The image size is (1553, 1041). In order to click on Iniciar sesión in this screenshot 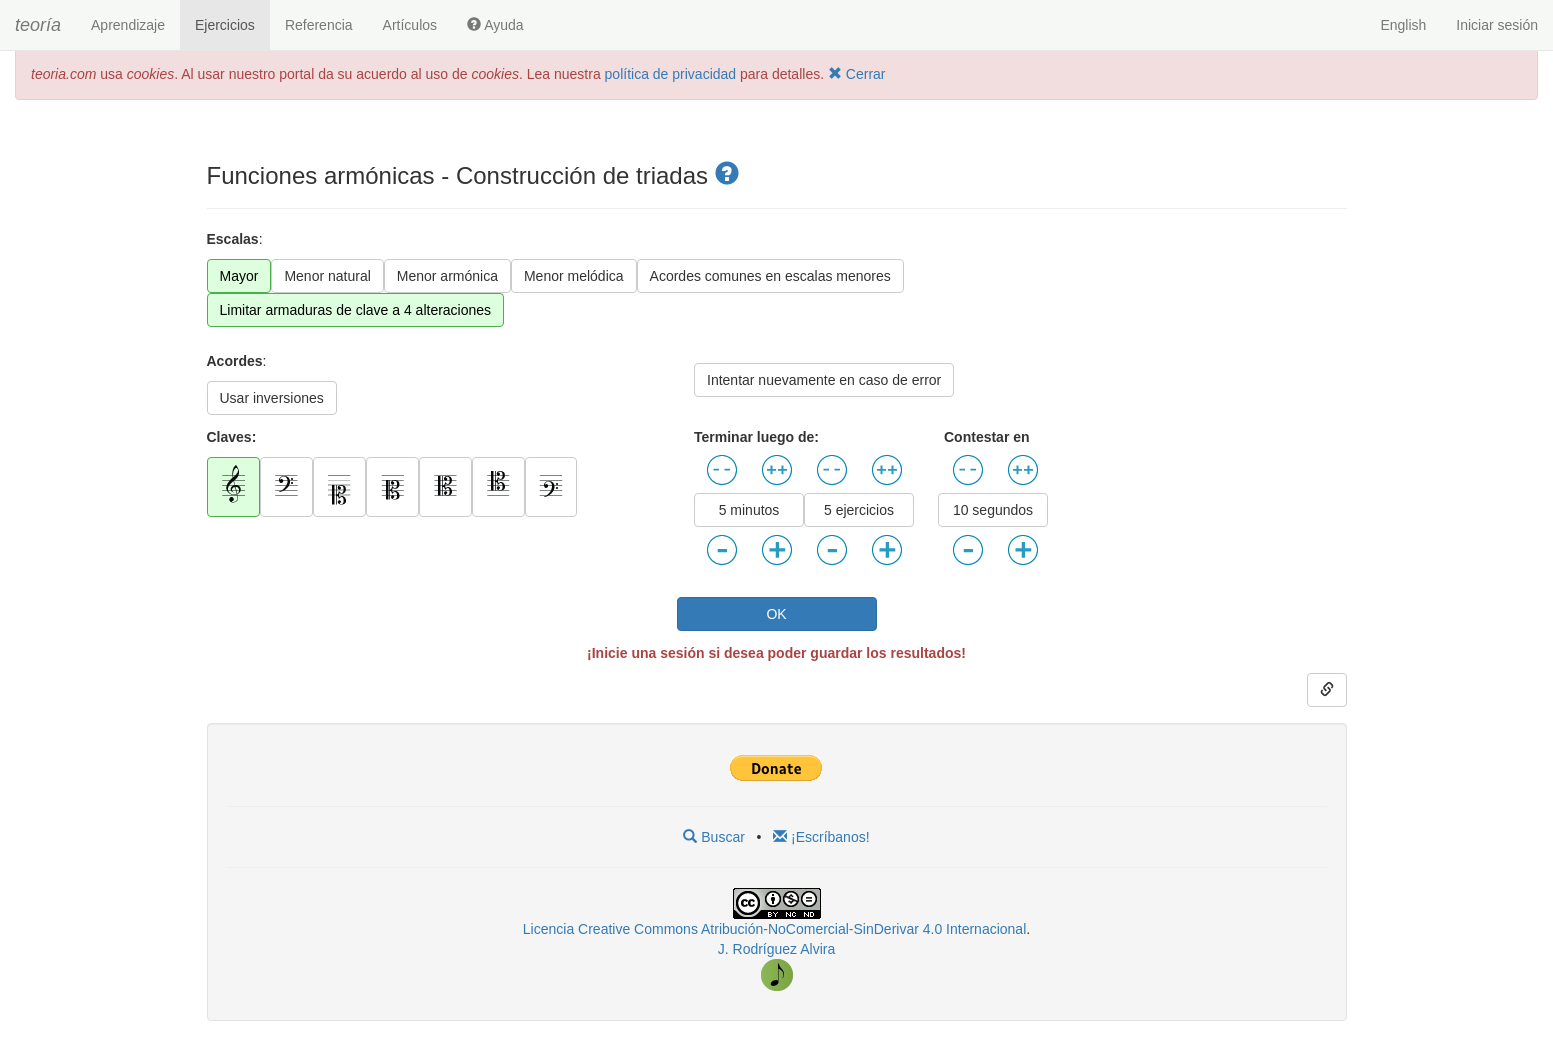, I will do `click(1497, 25)`.